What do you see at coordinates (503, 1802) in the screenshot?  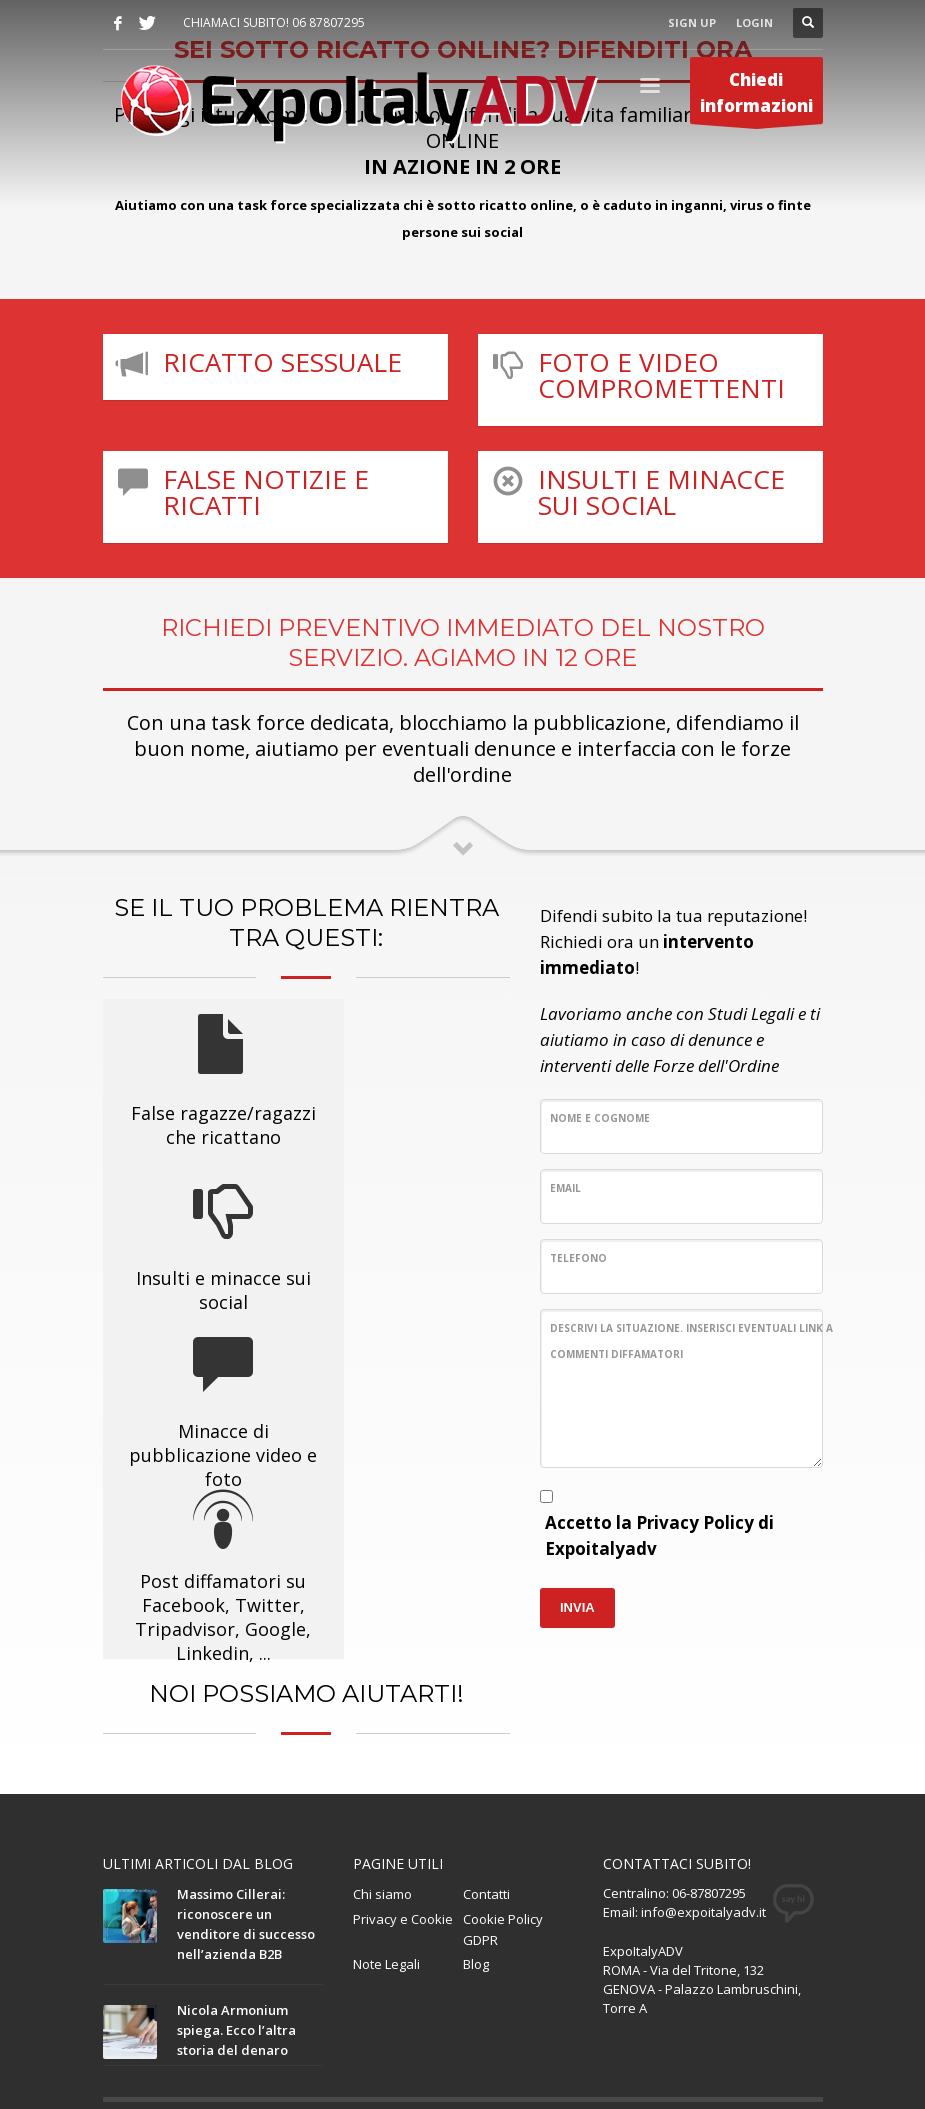 I see `Cookie Policy GDPR` at bounding box center [503, 1802].